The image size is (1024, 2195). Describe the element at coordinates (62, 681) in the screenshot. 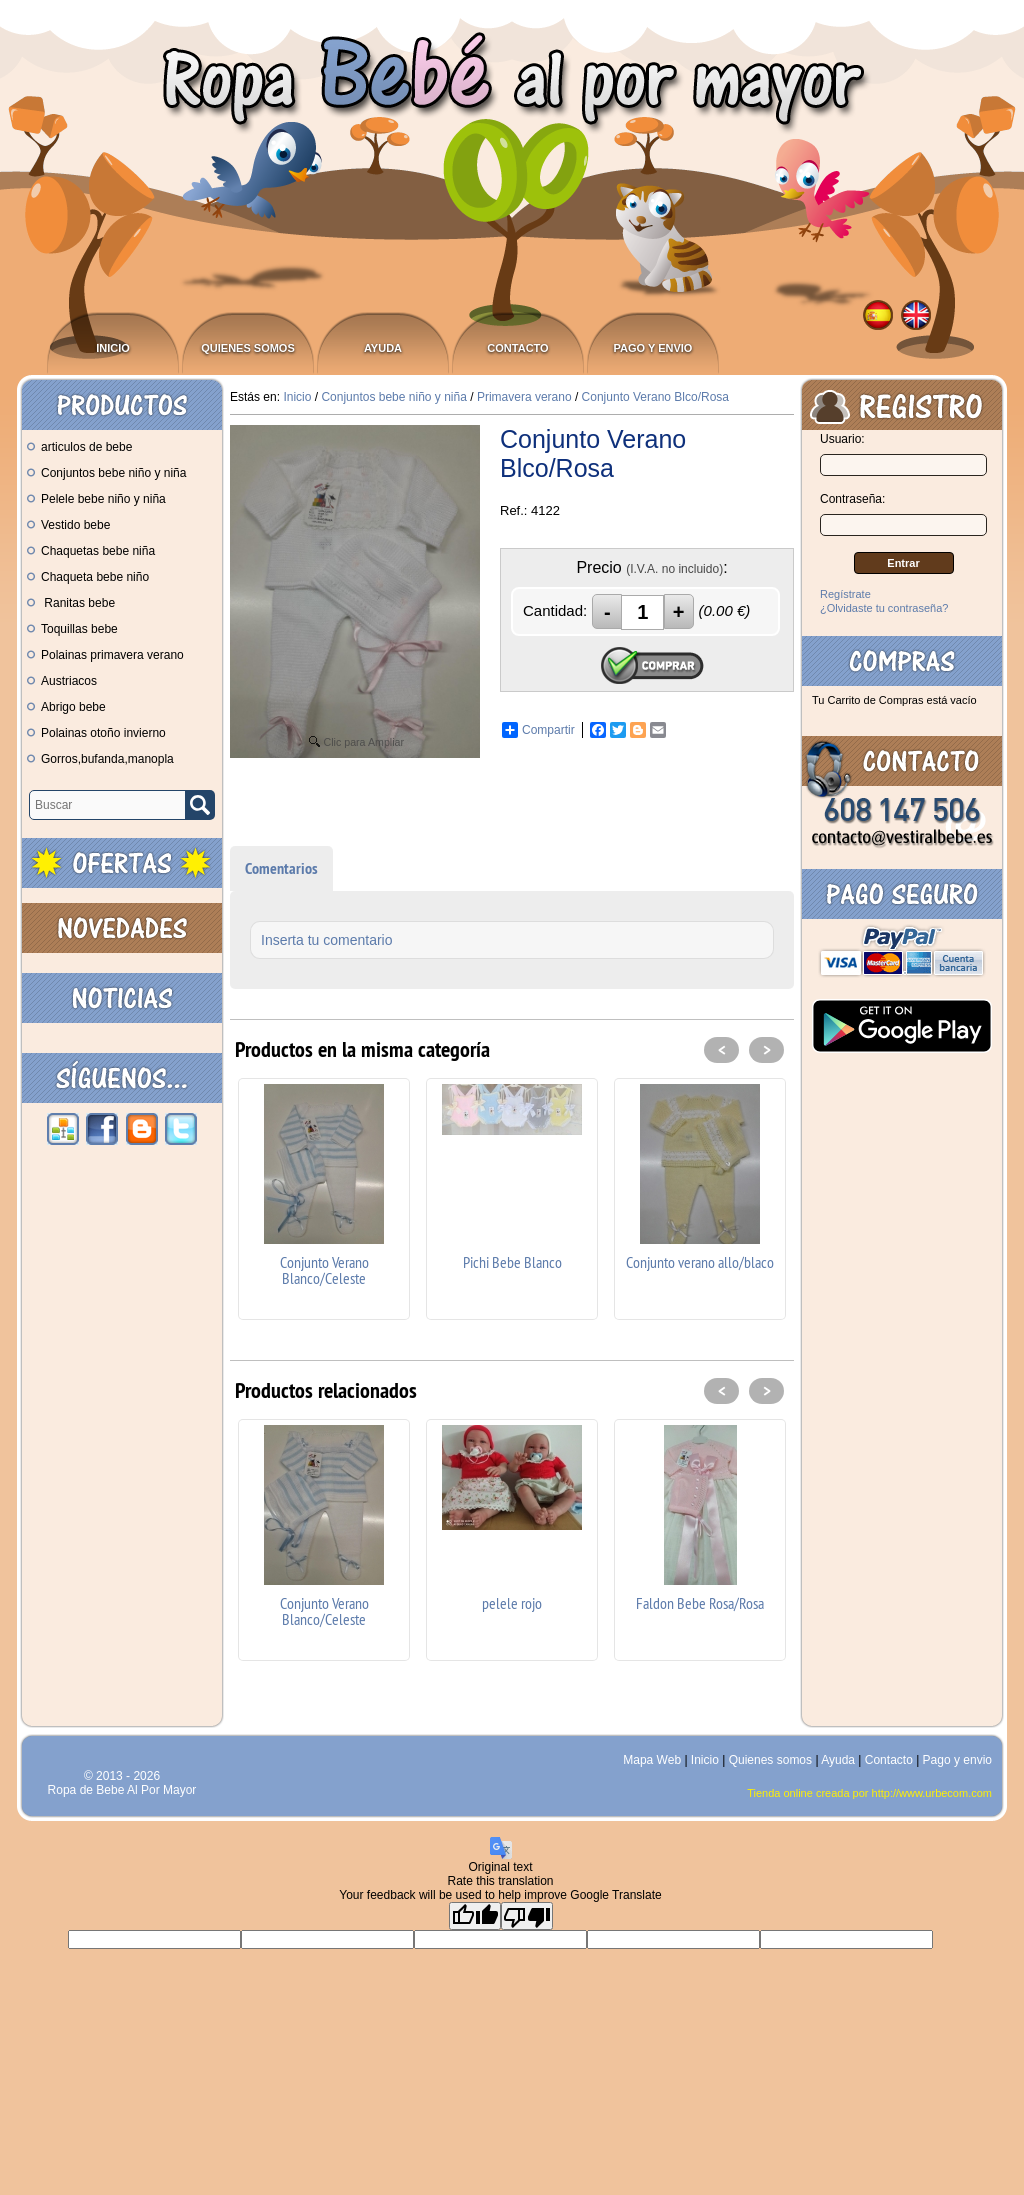

I see `Austriacos` at that location.